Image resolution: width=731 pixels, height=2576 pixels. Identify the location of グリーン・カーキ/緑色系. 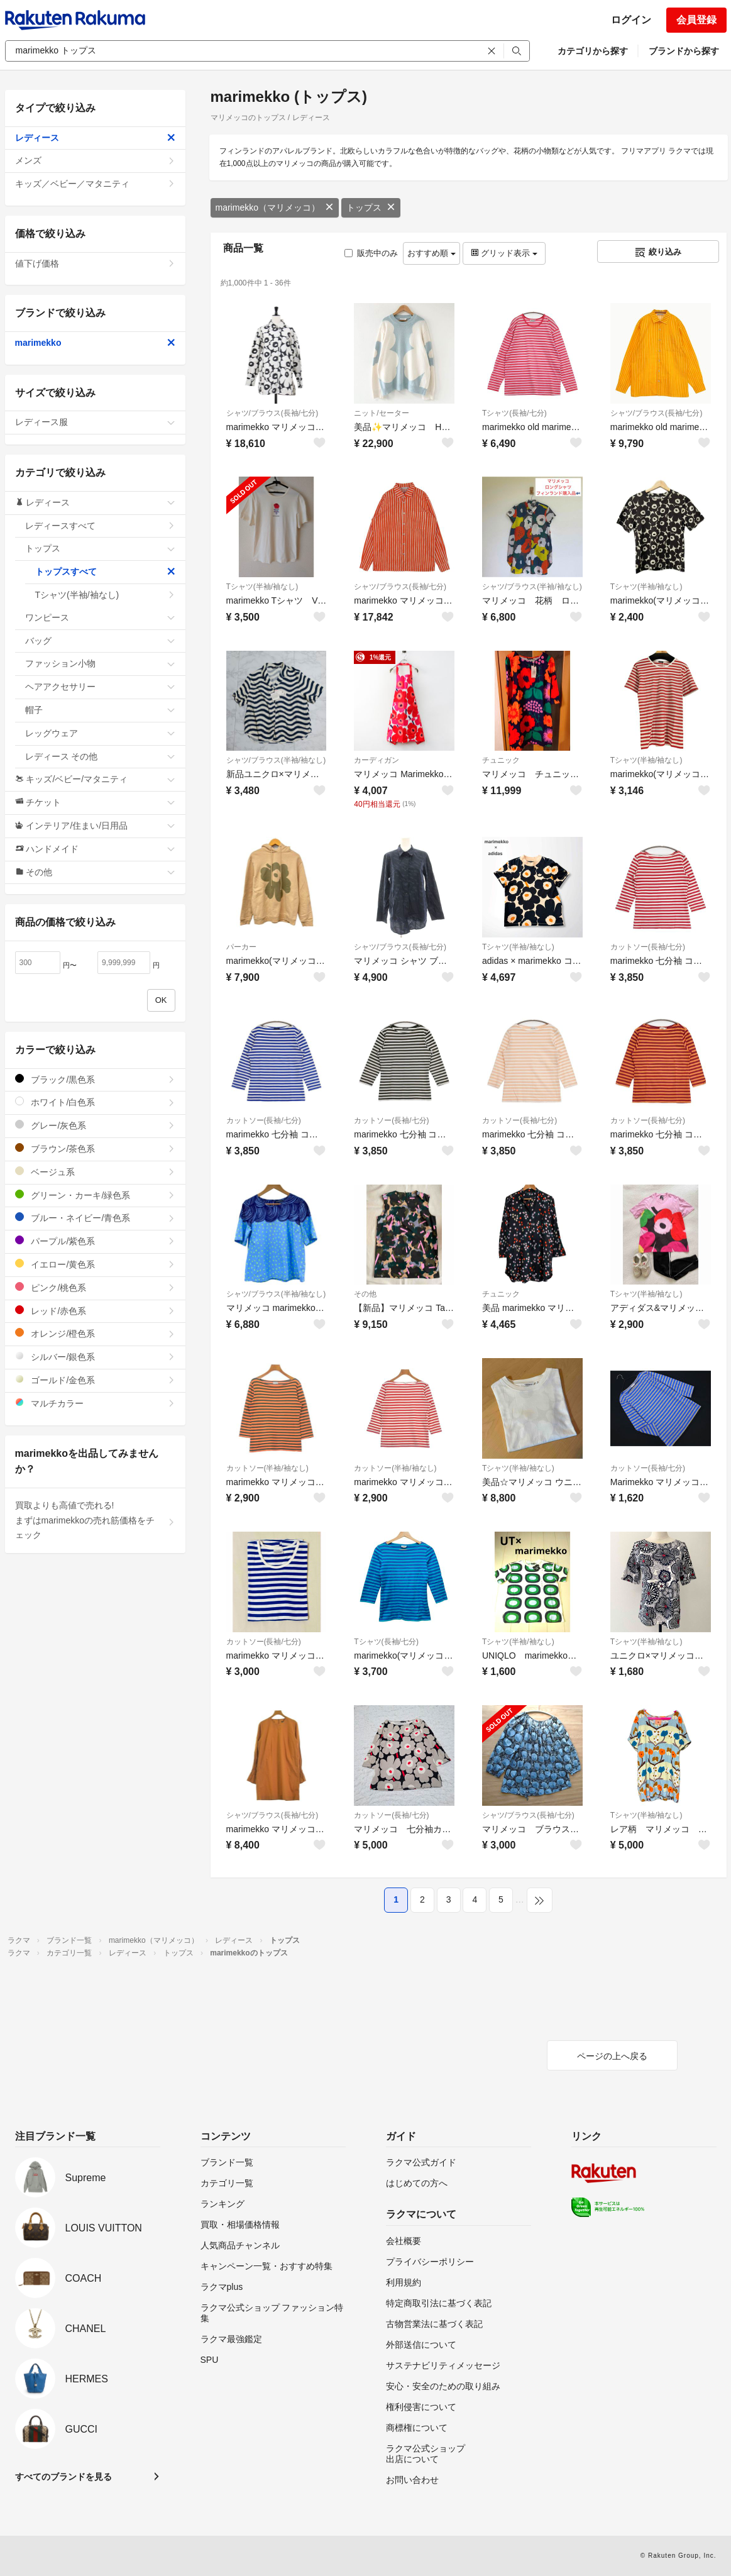
(95, 1195).